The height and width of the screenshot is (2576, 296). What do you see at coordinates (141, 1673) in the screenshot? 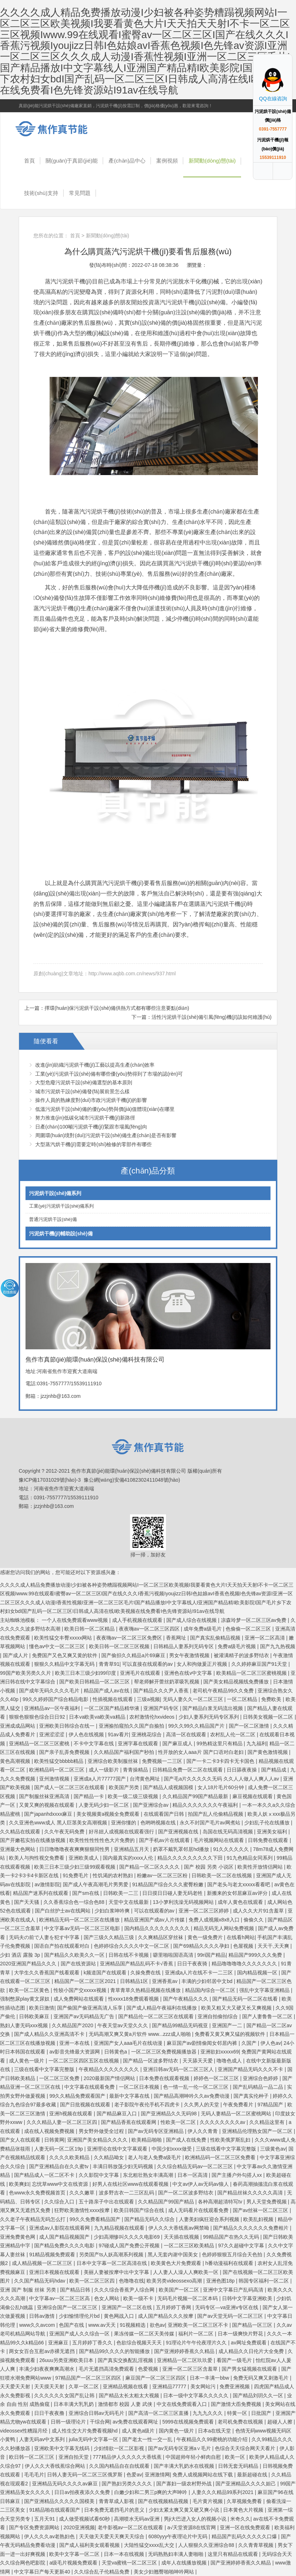
I see `亚洲毛片在线观看` at bounding box center [141, 1673].